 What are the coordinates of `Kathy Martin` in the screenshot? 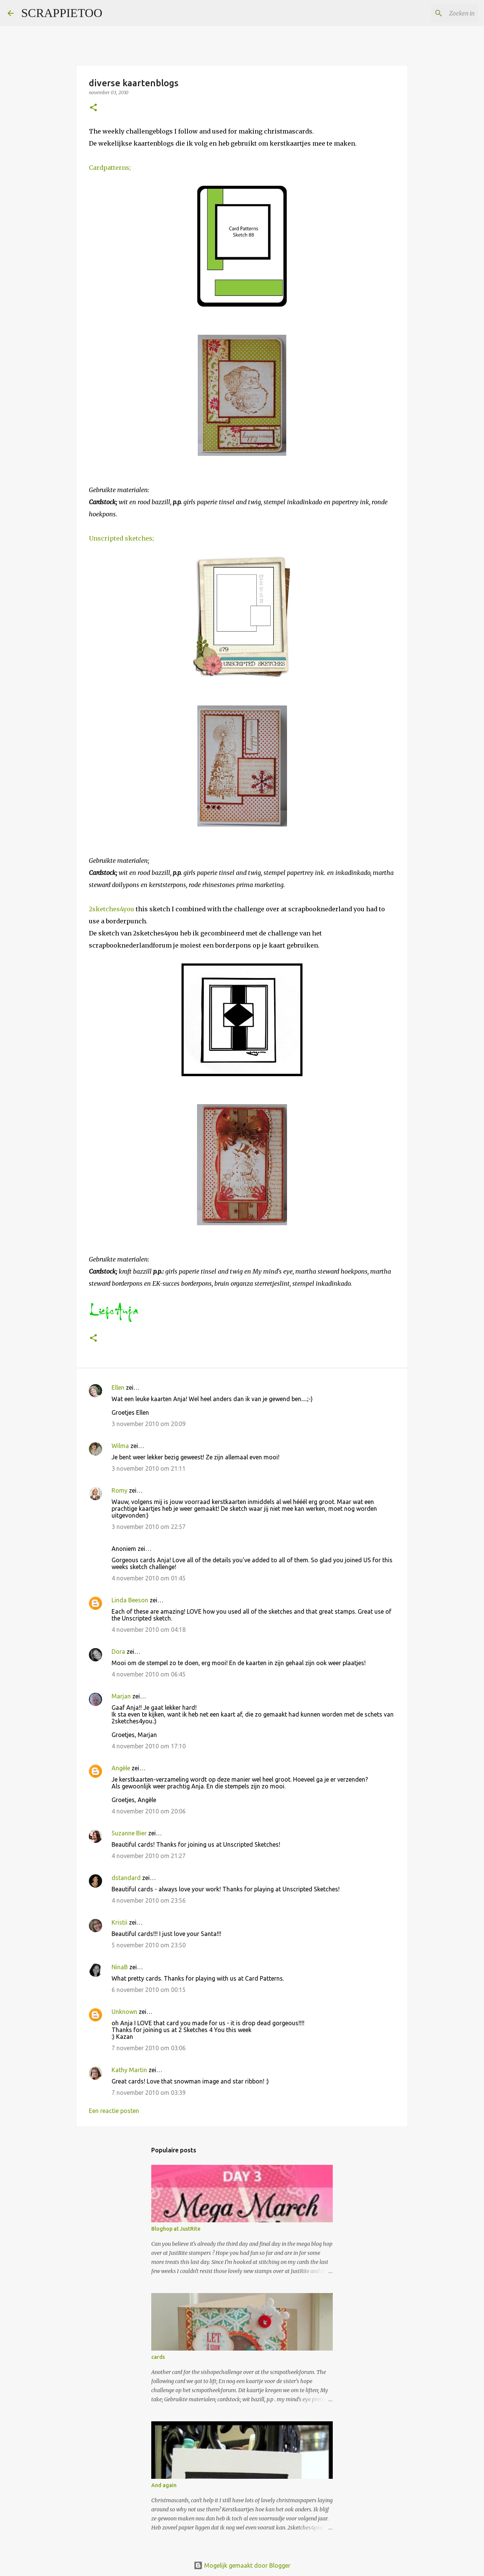 It's located at (129, 2069).